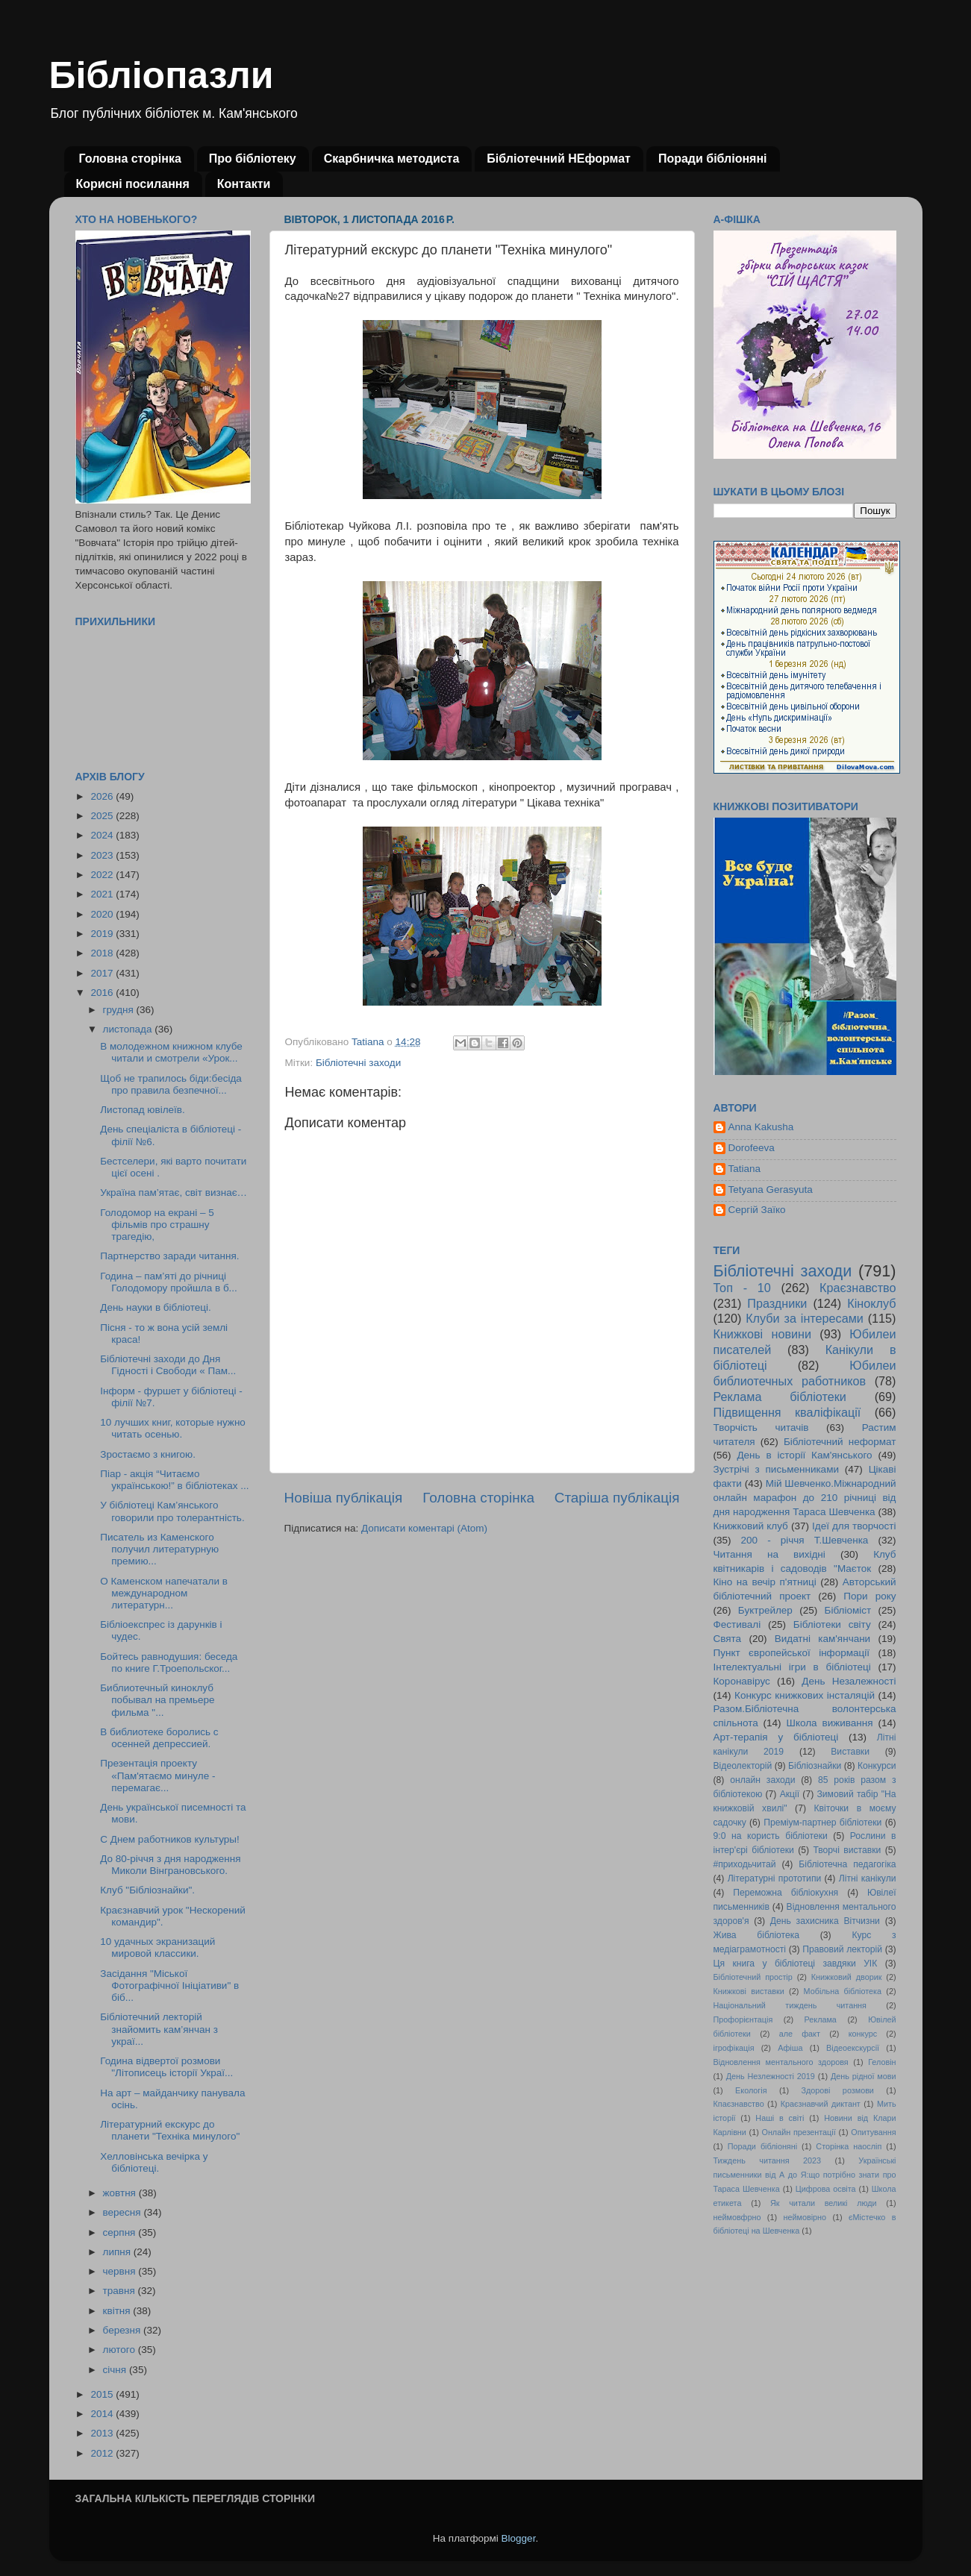 This screenshot has width=971, height=2576. Describe the element at coordinates (103, 874) in the screenshot. I see `2022` at that location.